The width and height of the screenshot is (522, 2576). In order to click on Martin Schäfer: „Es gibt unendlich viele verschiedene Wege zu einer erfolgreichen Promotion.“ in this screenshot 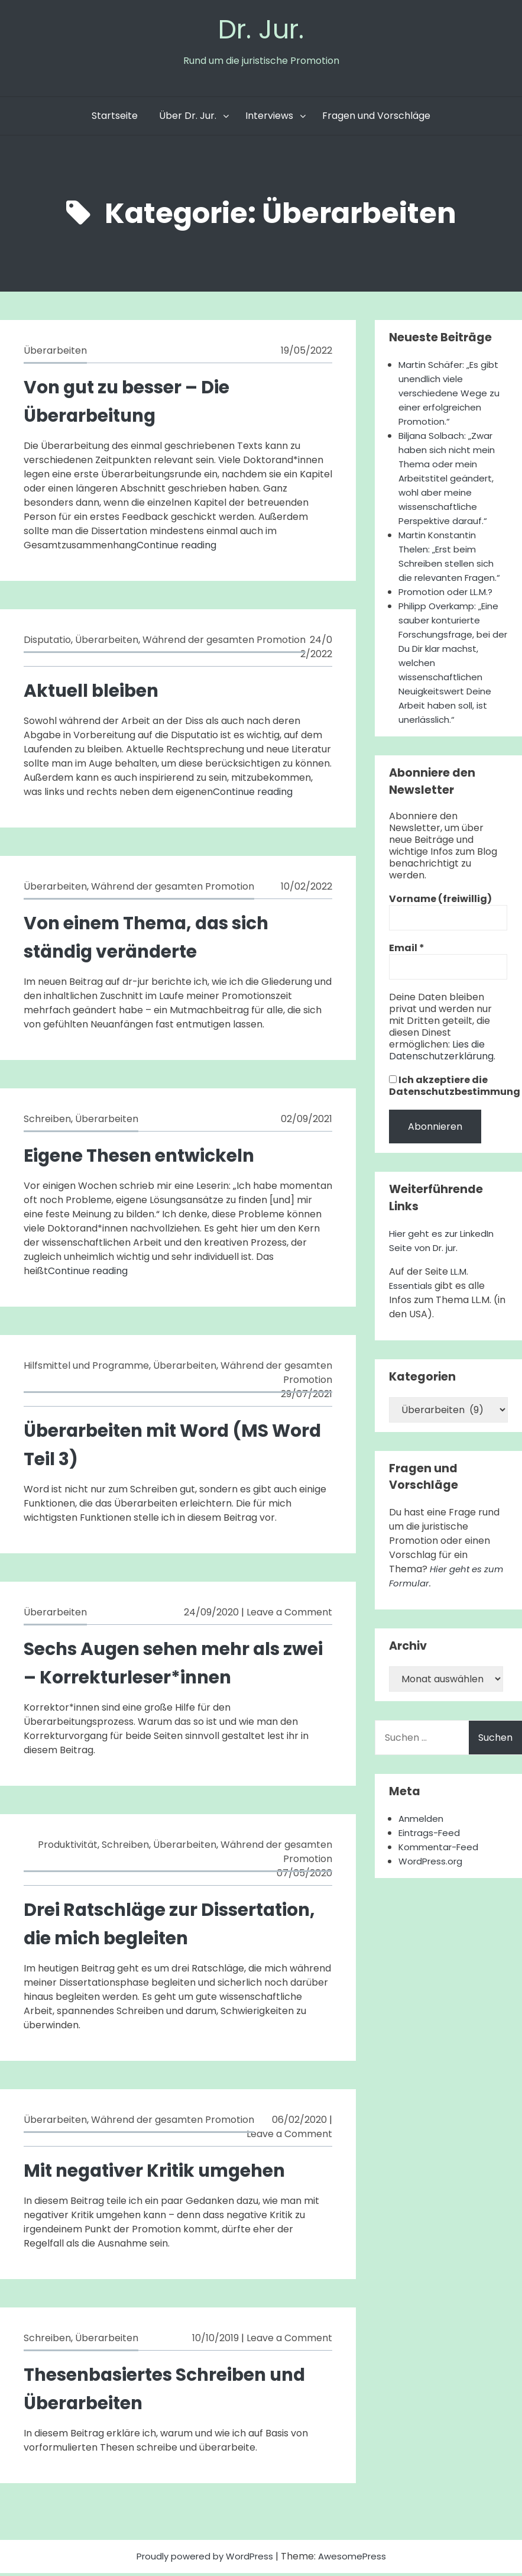, I will do `click(452, 396)`.